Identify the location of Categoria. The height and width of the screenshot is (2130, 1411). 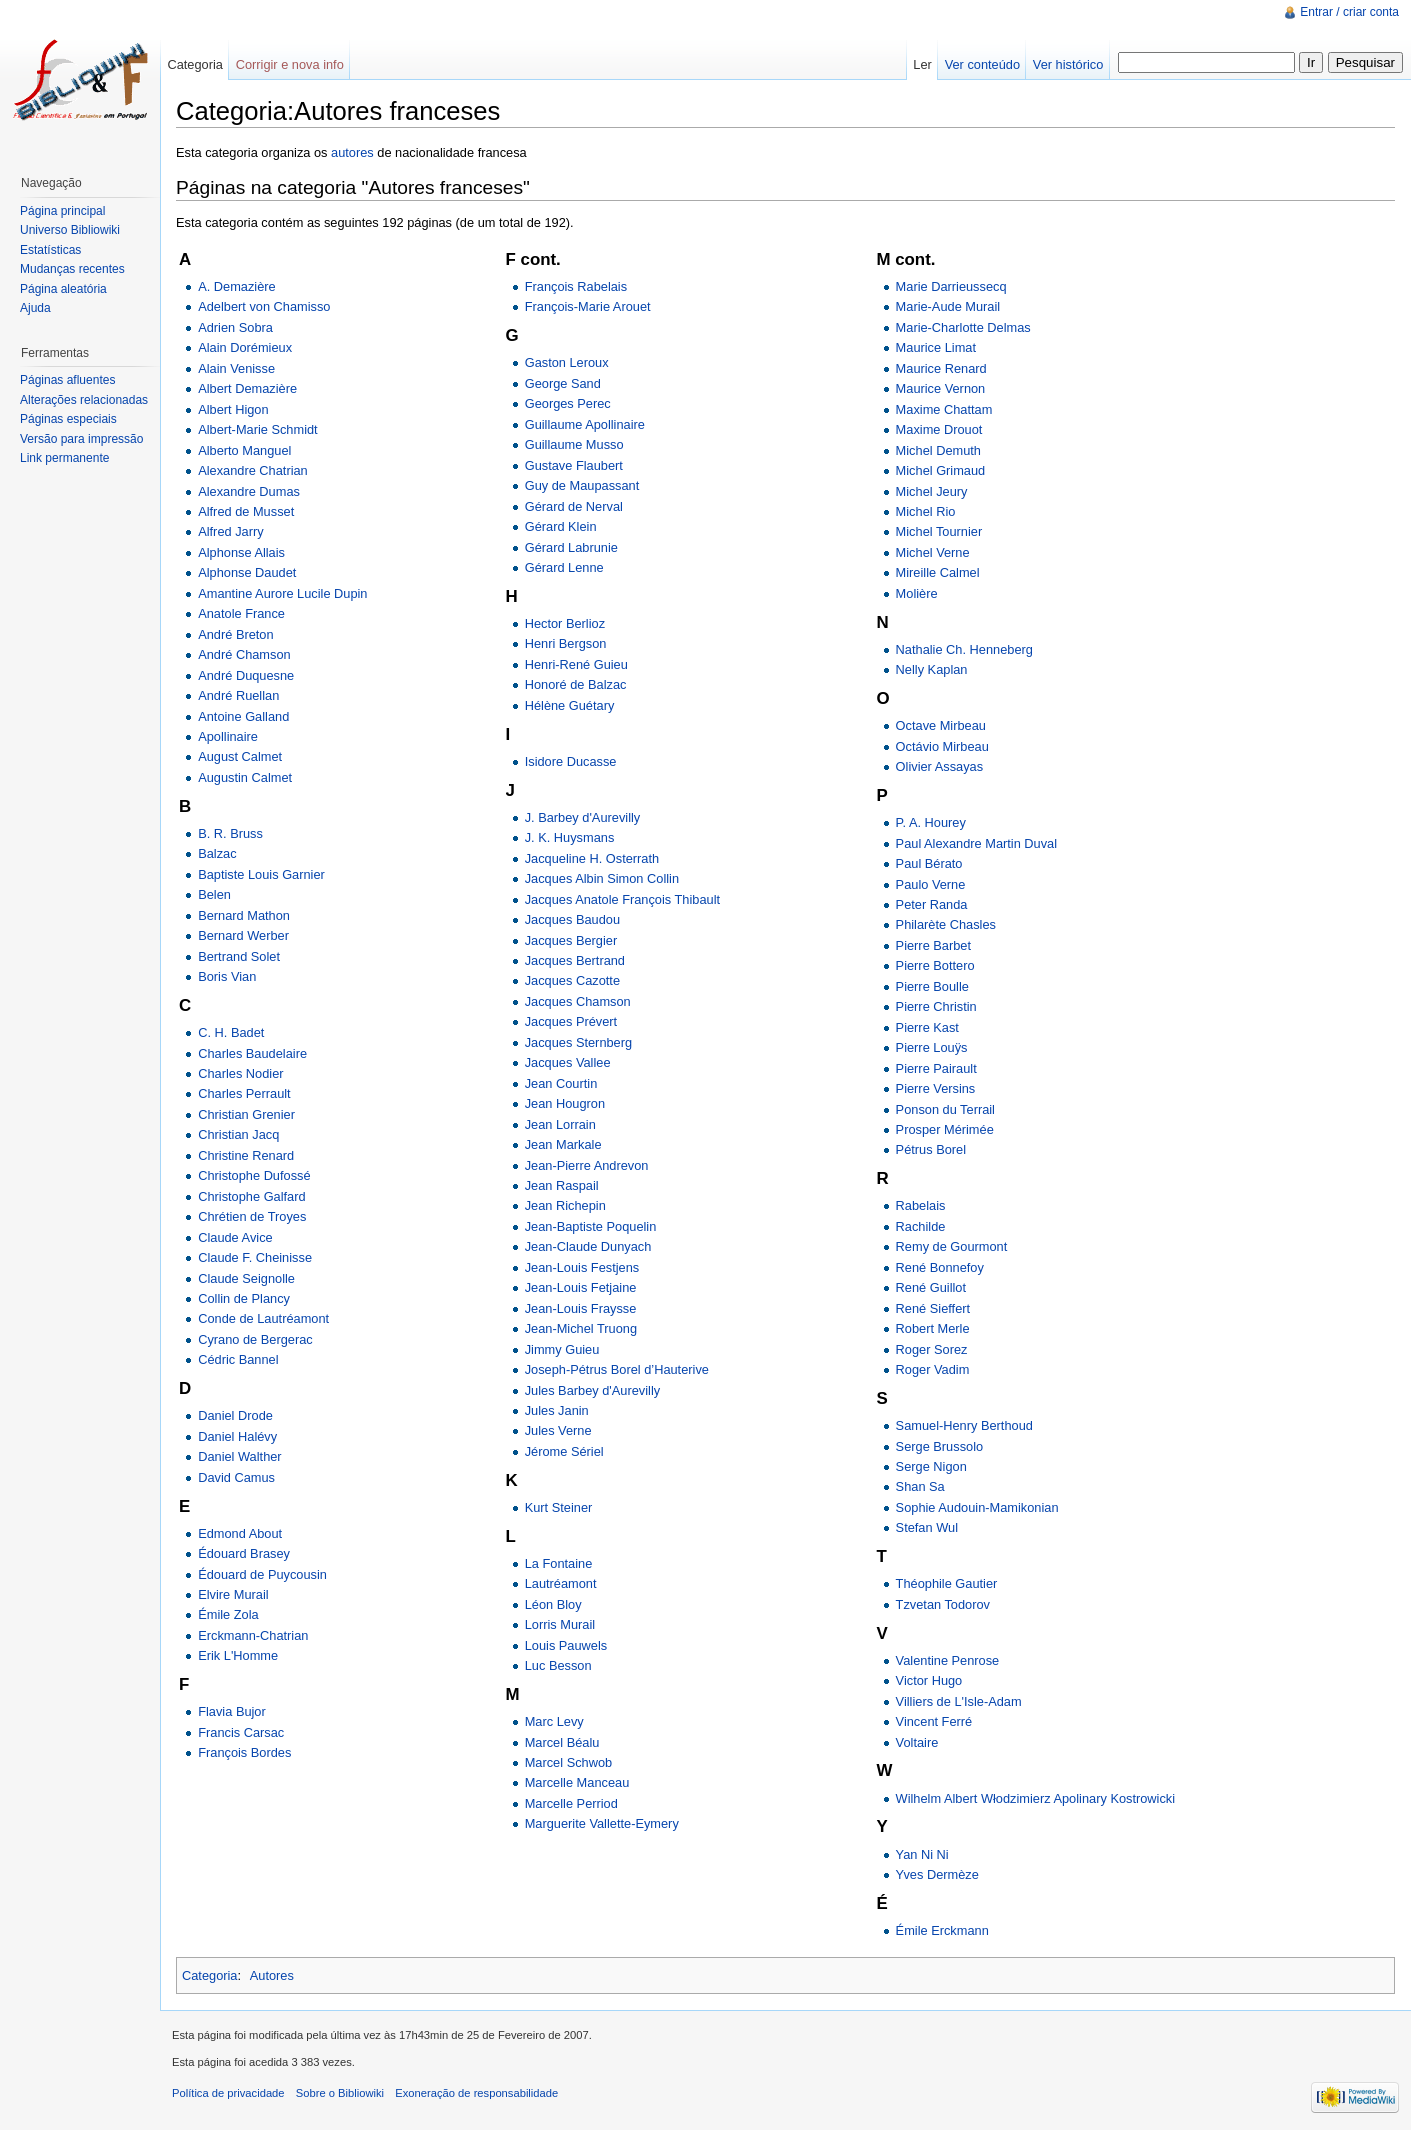
(210, 1975).